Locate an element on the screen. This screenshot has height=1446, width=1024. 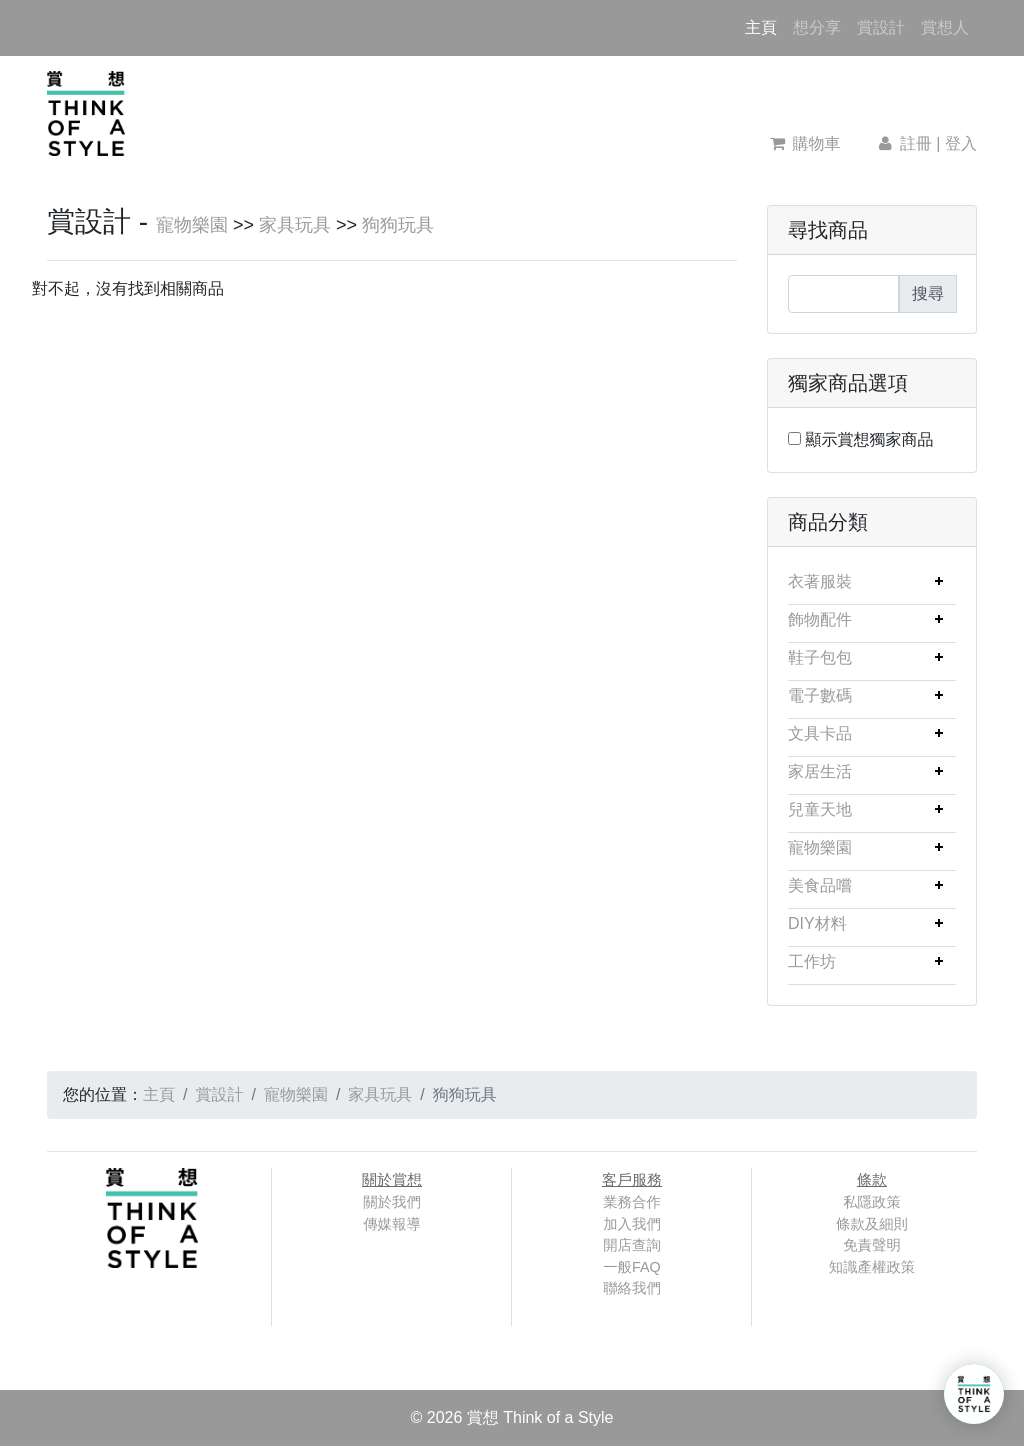
賞設計 is located at coordinates (881, 27).